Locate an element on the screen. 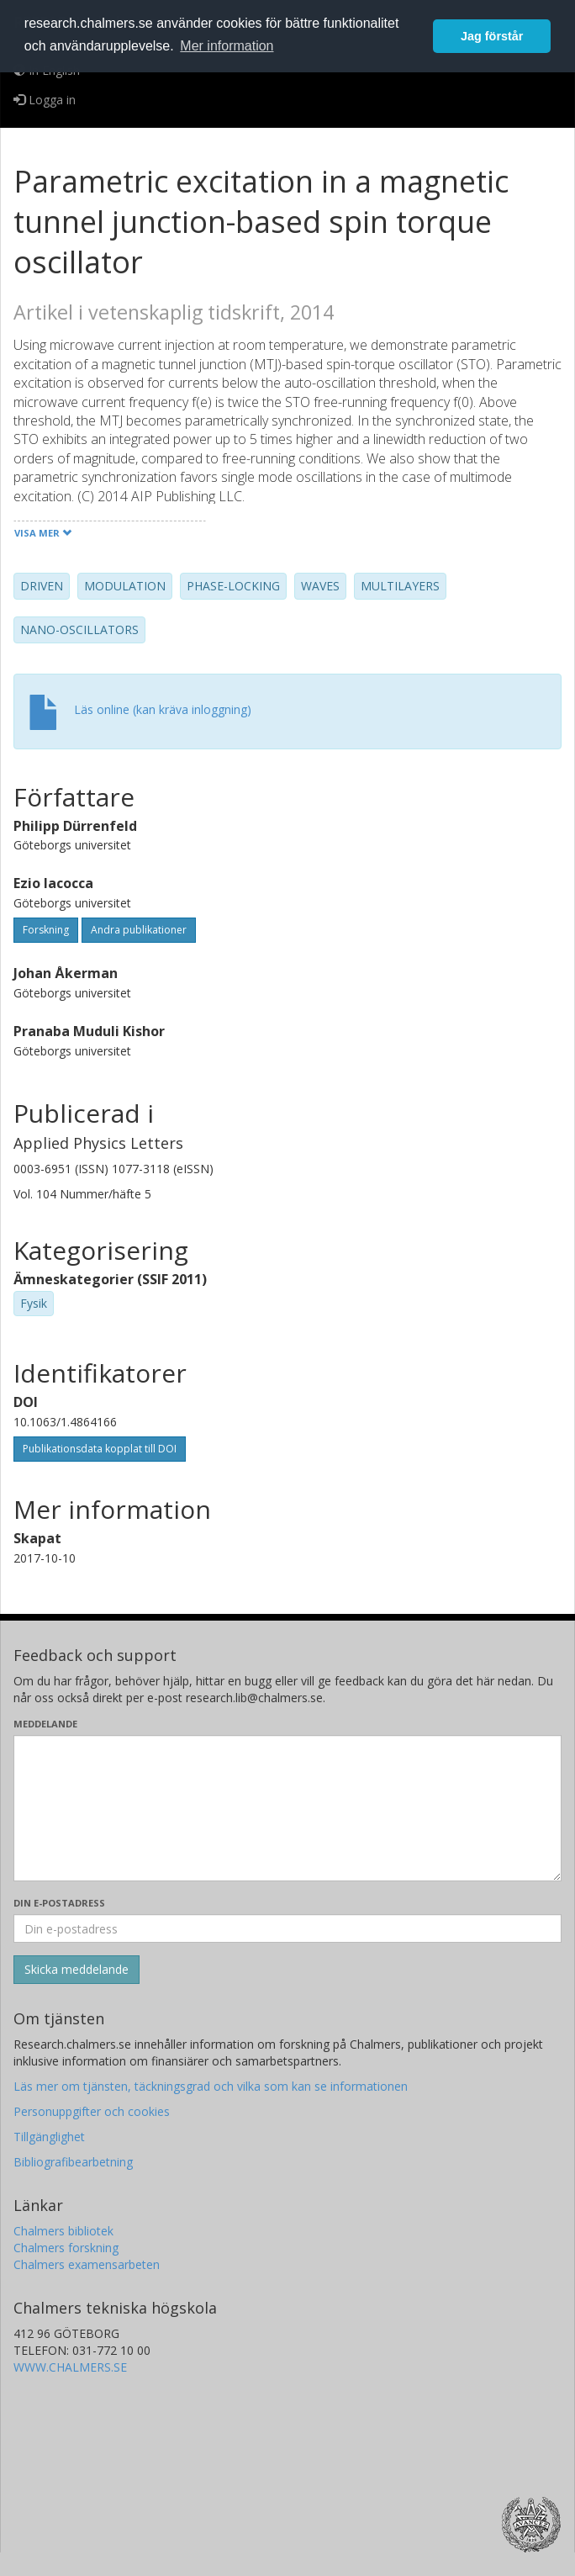 The image size is (575, 2576). Publikationsdata kopplat till DOI is located at coordinates (100, 1448).